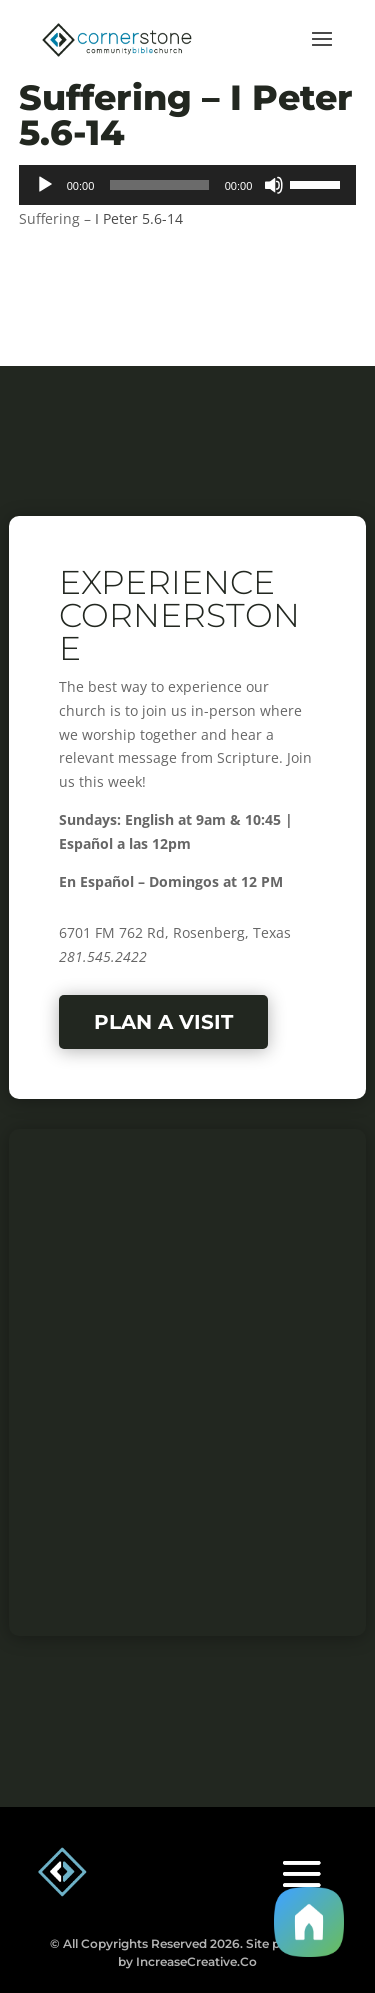 Image resolution: width=375 pixels, height=1993 pixels. Describe the element at coordinates (139, 218) in the screenshot. I see `I Peter 5.6-14` at that location.